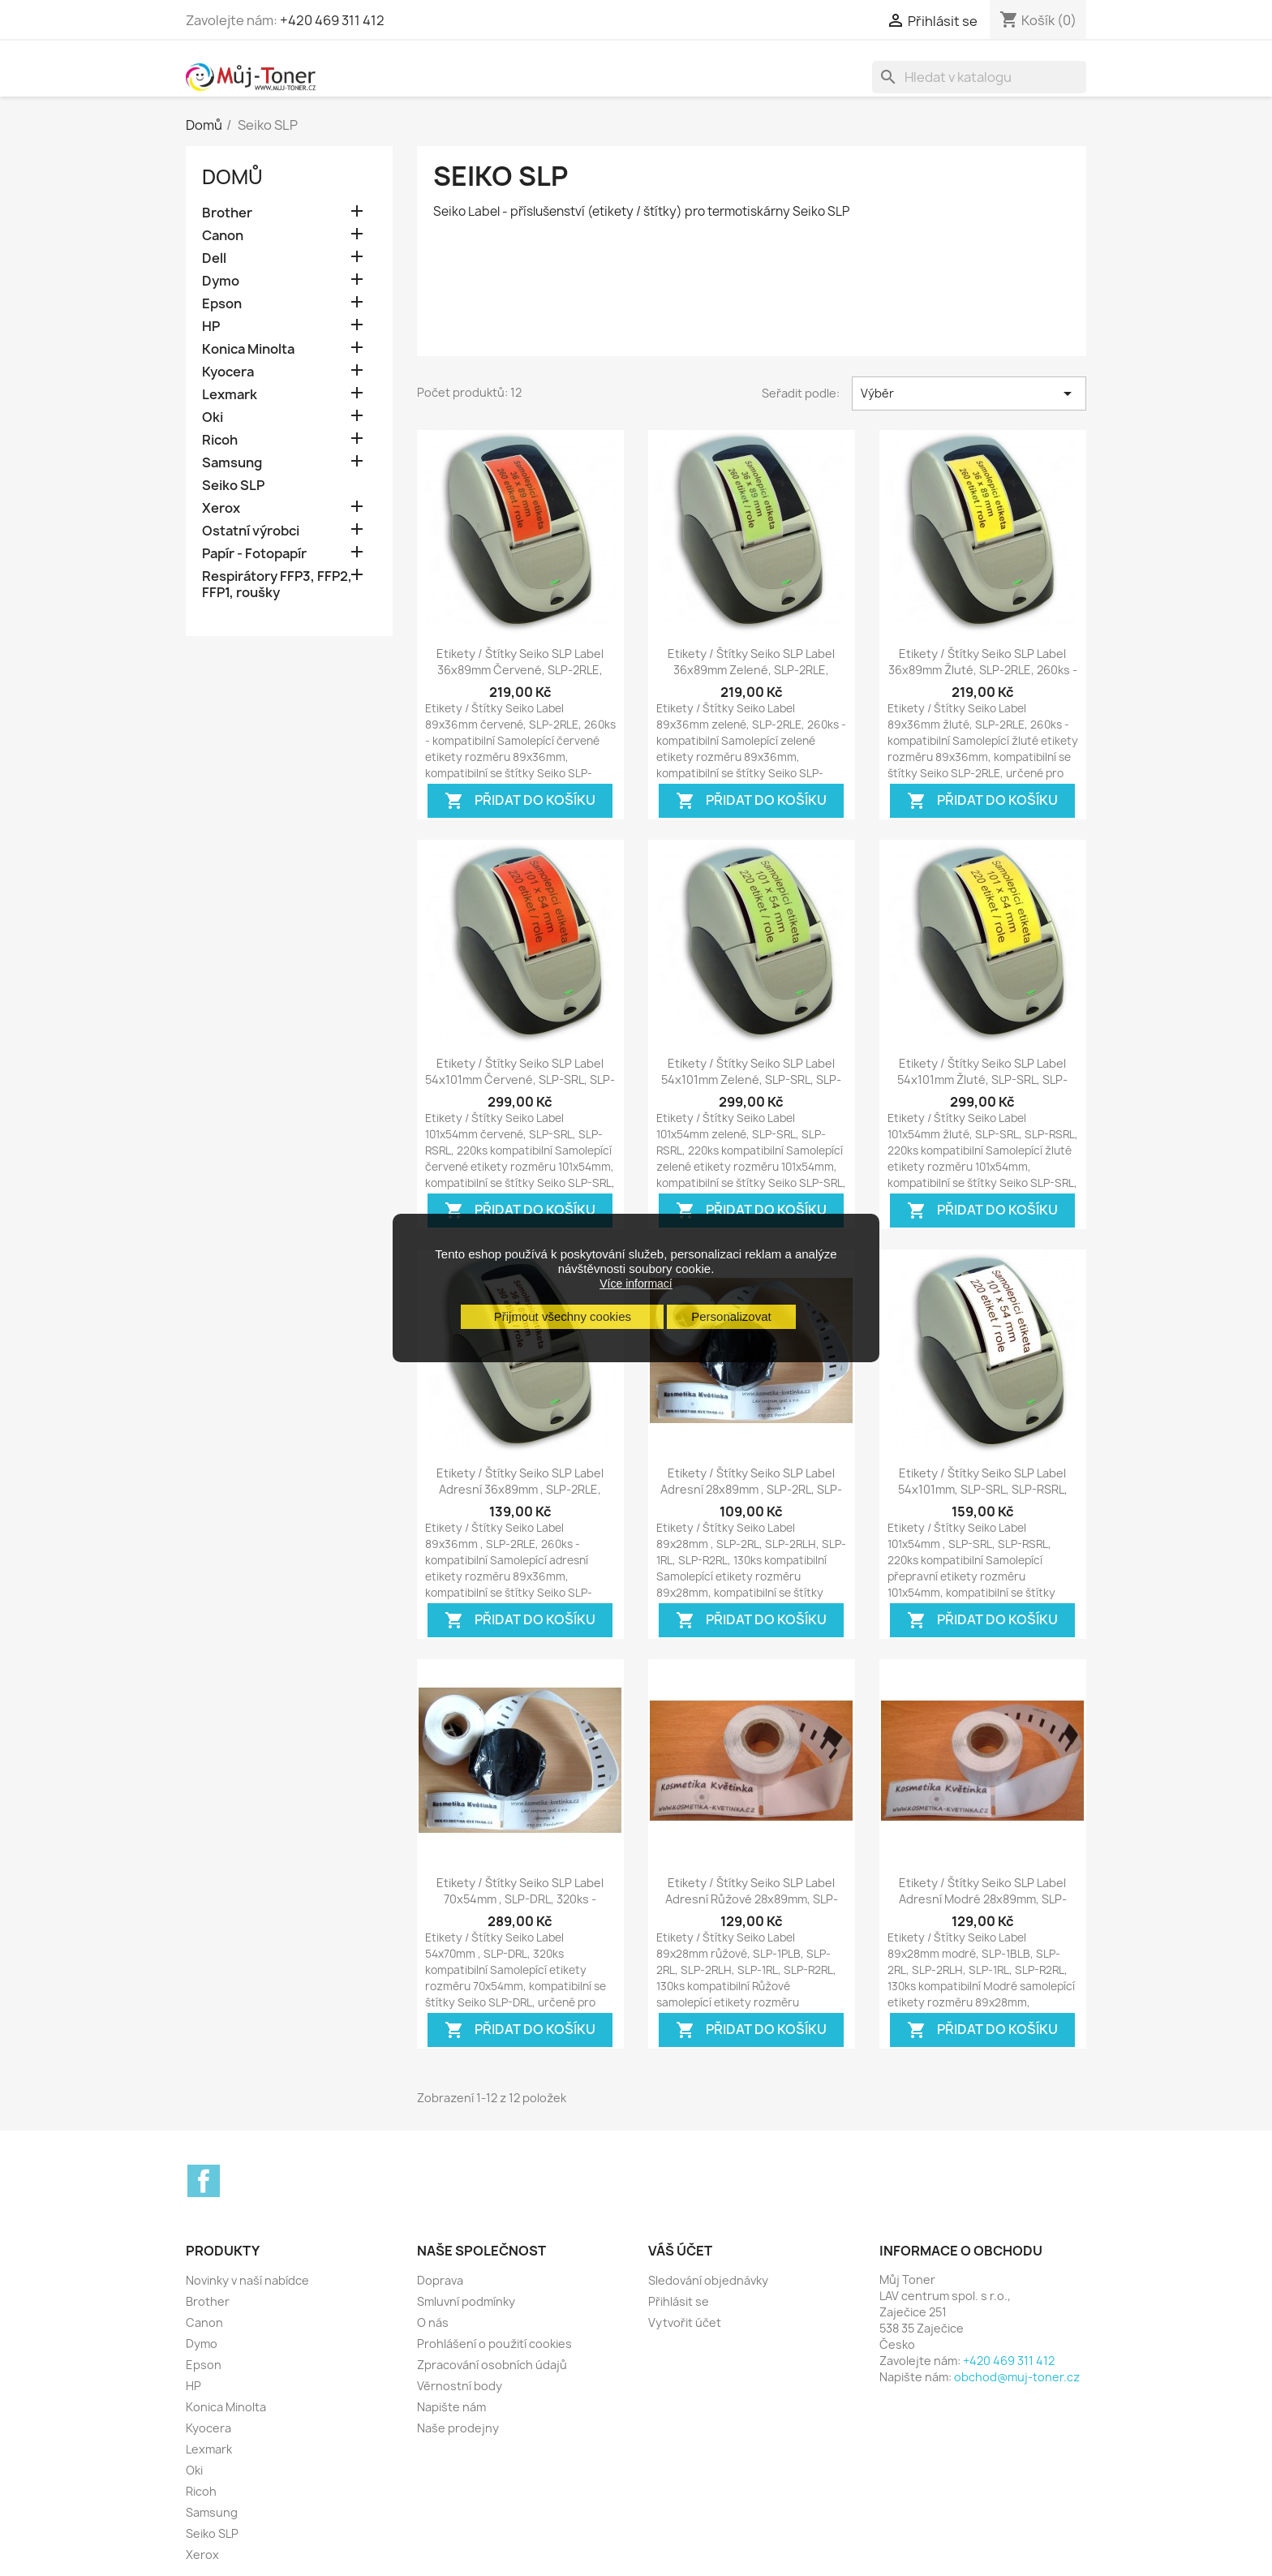 The height and width of the screenshot is (2576, 1272). I want to click on Výběr [Výběr řazení produktu], so click(969, 393).